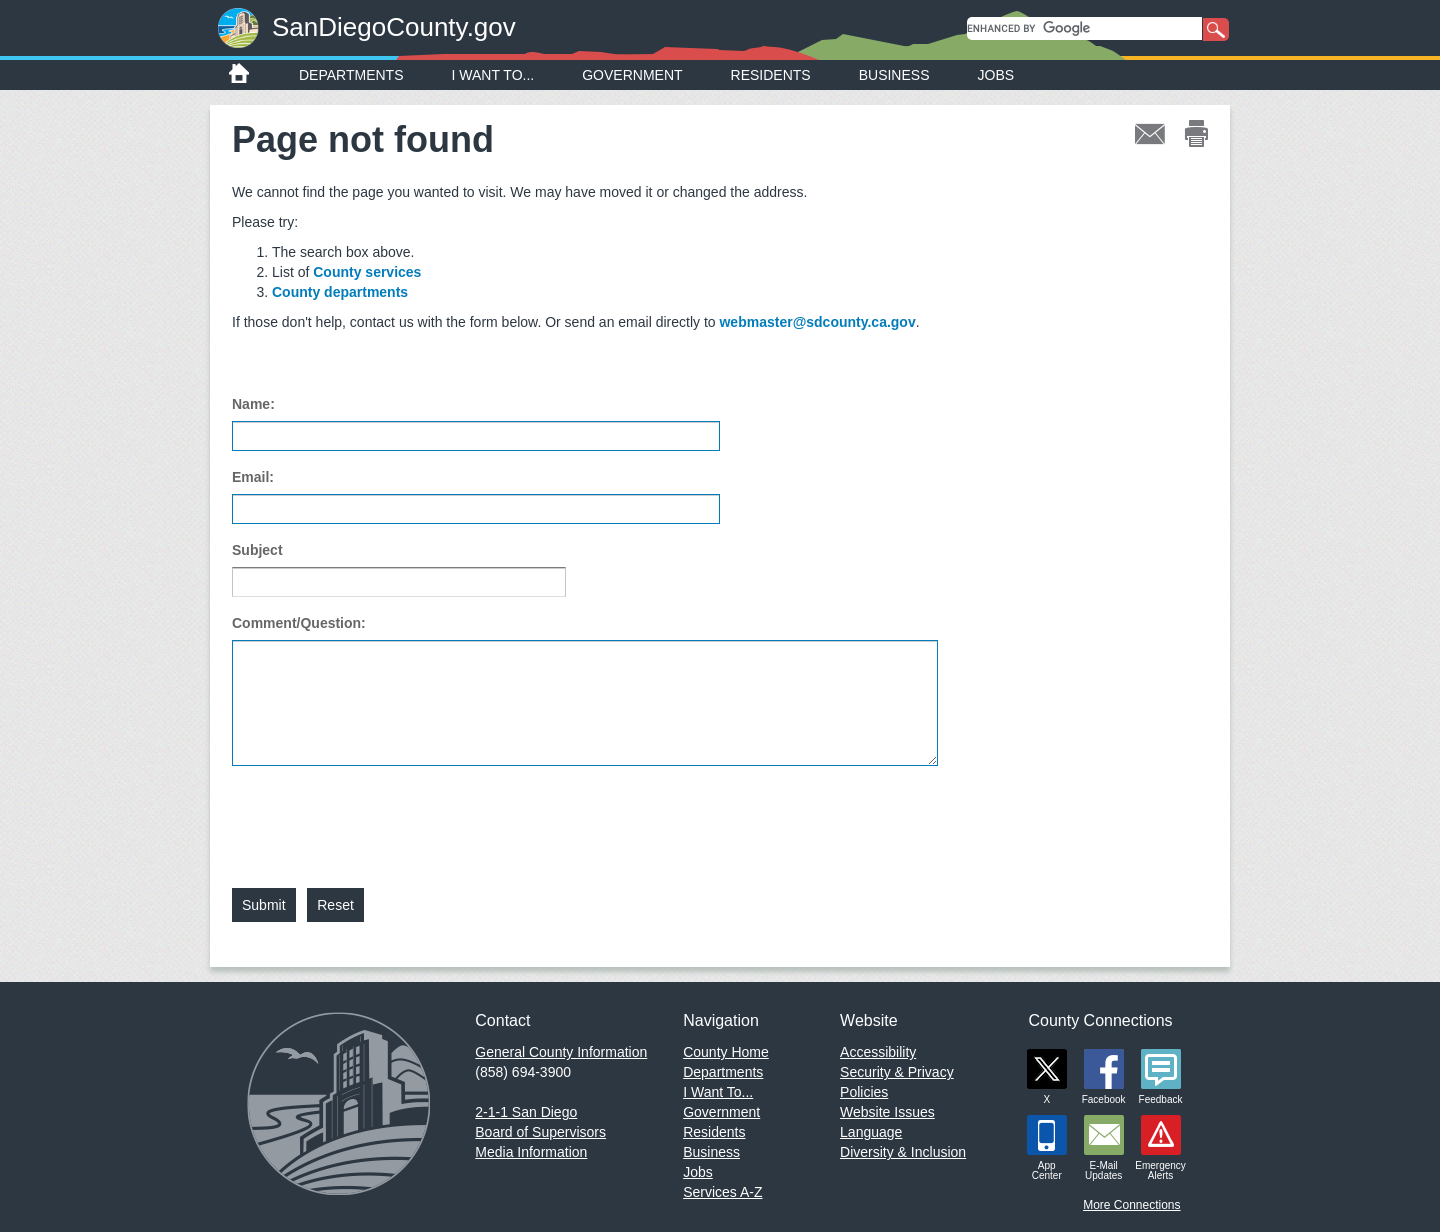 Image resolution: width=1440 pixels, height=1232 pixels. I want to click on Accessibility, so click(878, 1052).